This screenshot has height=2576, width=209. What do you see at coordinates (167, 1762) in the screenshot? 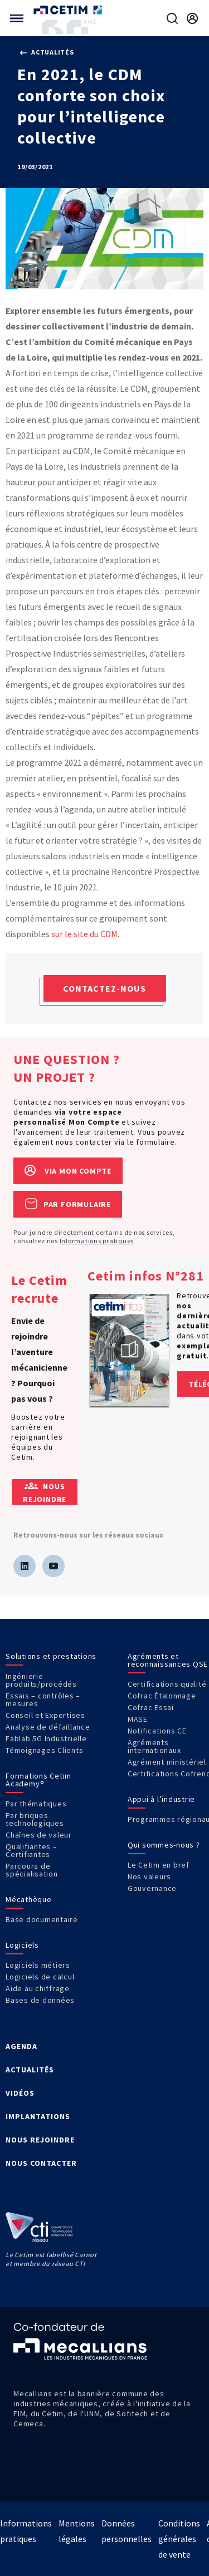
I see `Agrément ministériel` at bounding box center [167, 1762].